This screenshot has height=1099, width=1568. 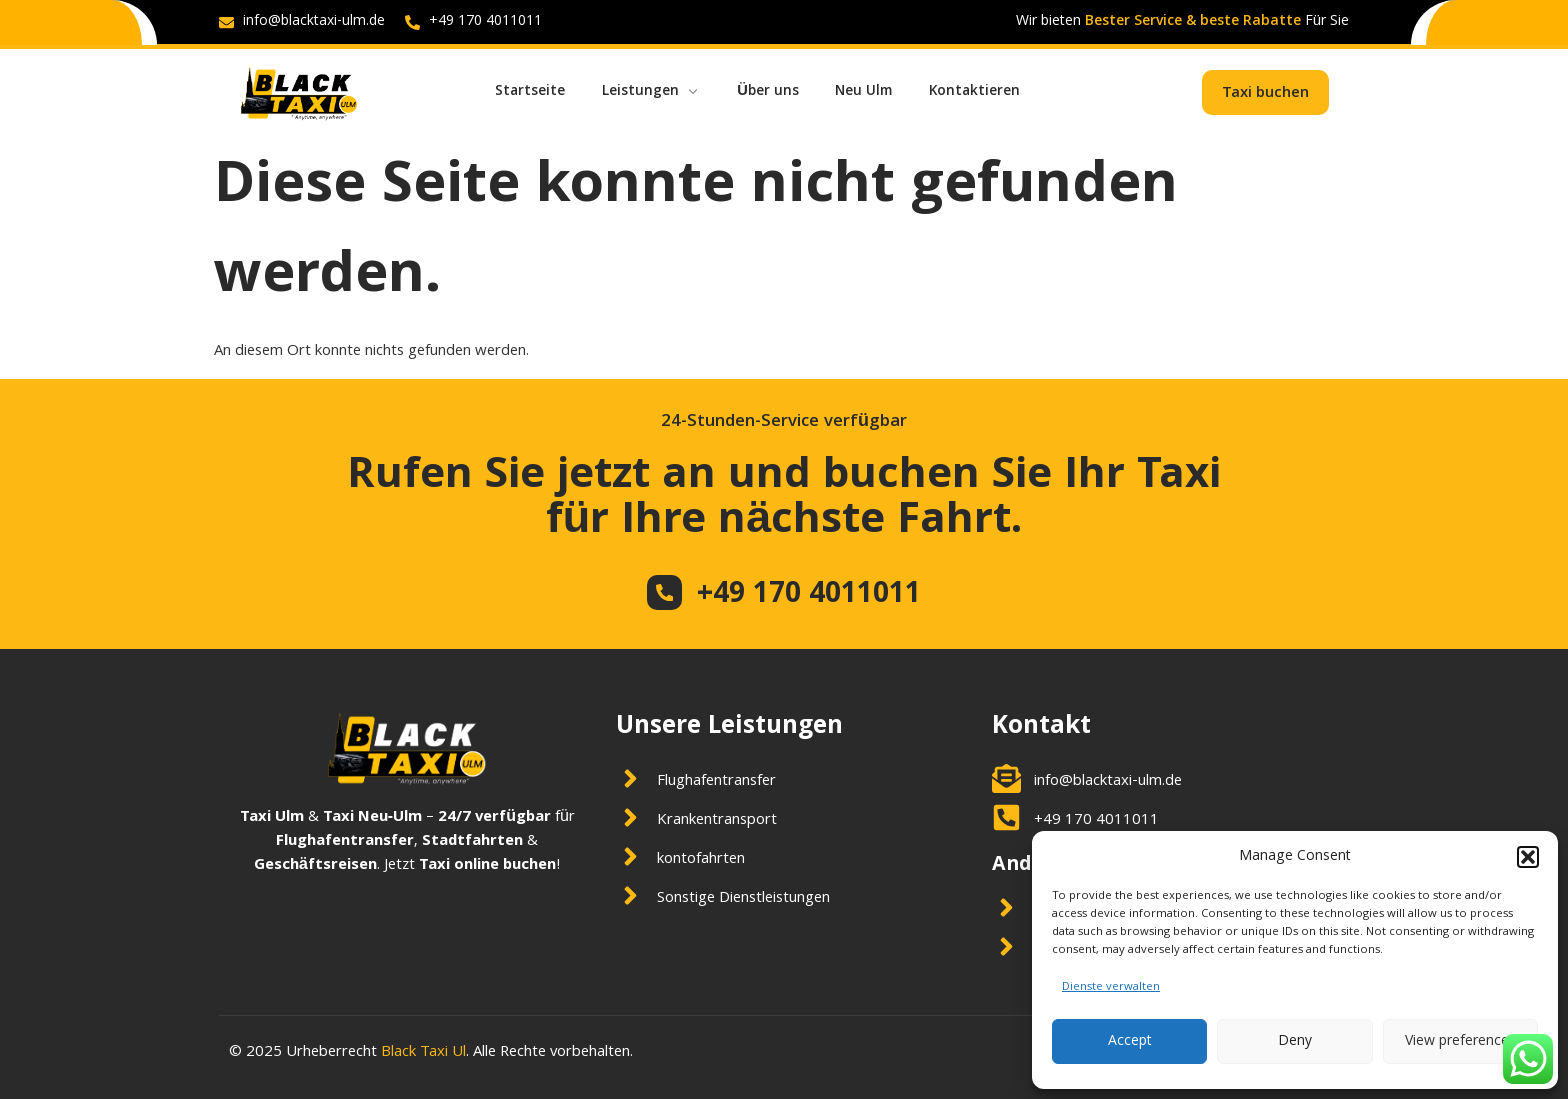 I want to click on Über uns, so click(x=778, y=92).